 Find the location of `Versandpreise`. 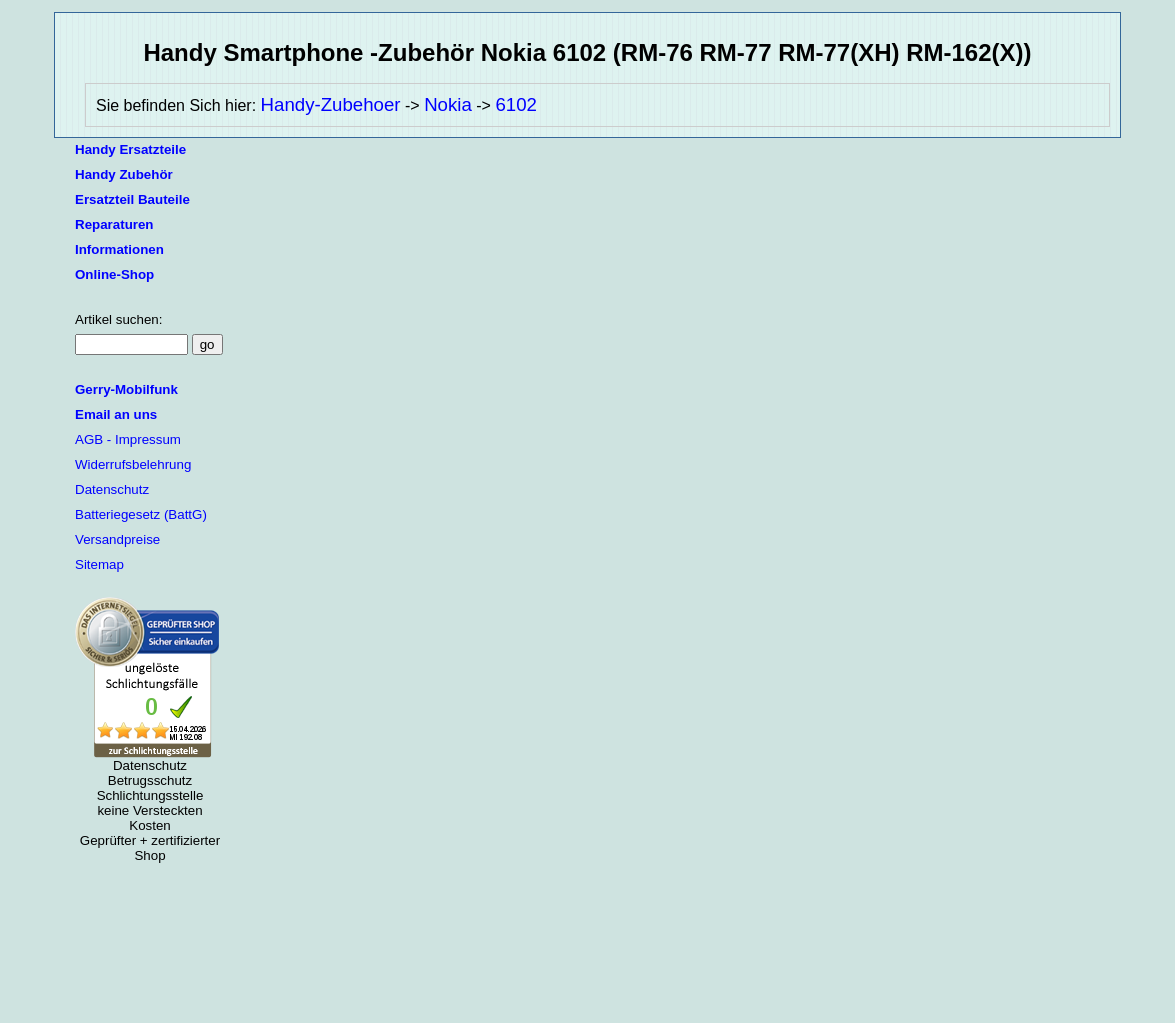

Versandpreise is located at coordinates (117, 539).